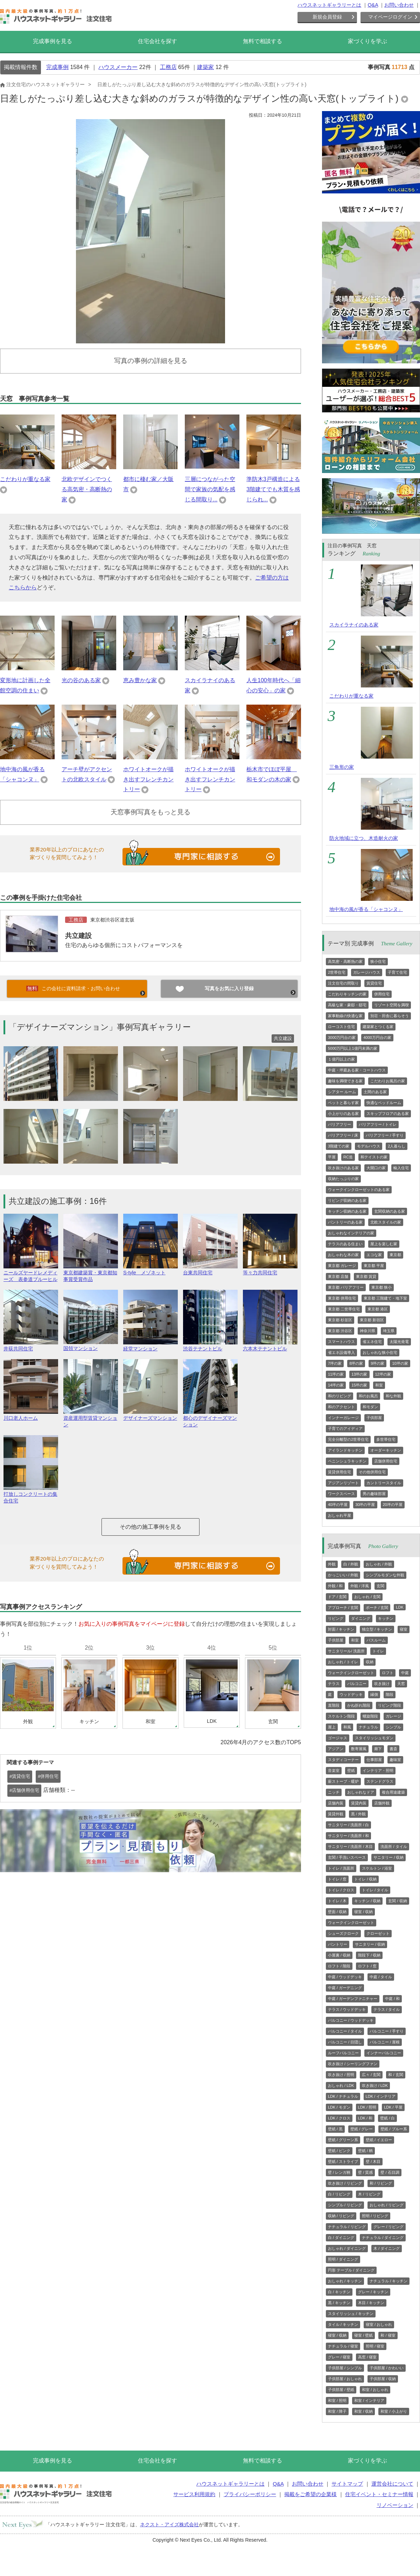 The width and height of the screenshot is (420, 2576). What do you see at coordinates (78, 935) in the screenshot?
I see `共立建設` at bounding box center [78, 935].